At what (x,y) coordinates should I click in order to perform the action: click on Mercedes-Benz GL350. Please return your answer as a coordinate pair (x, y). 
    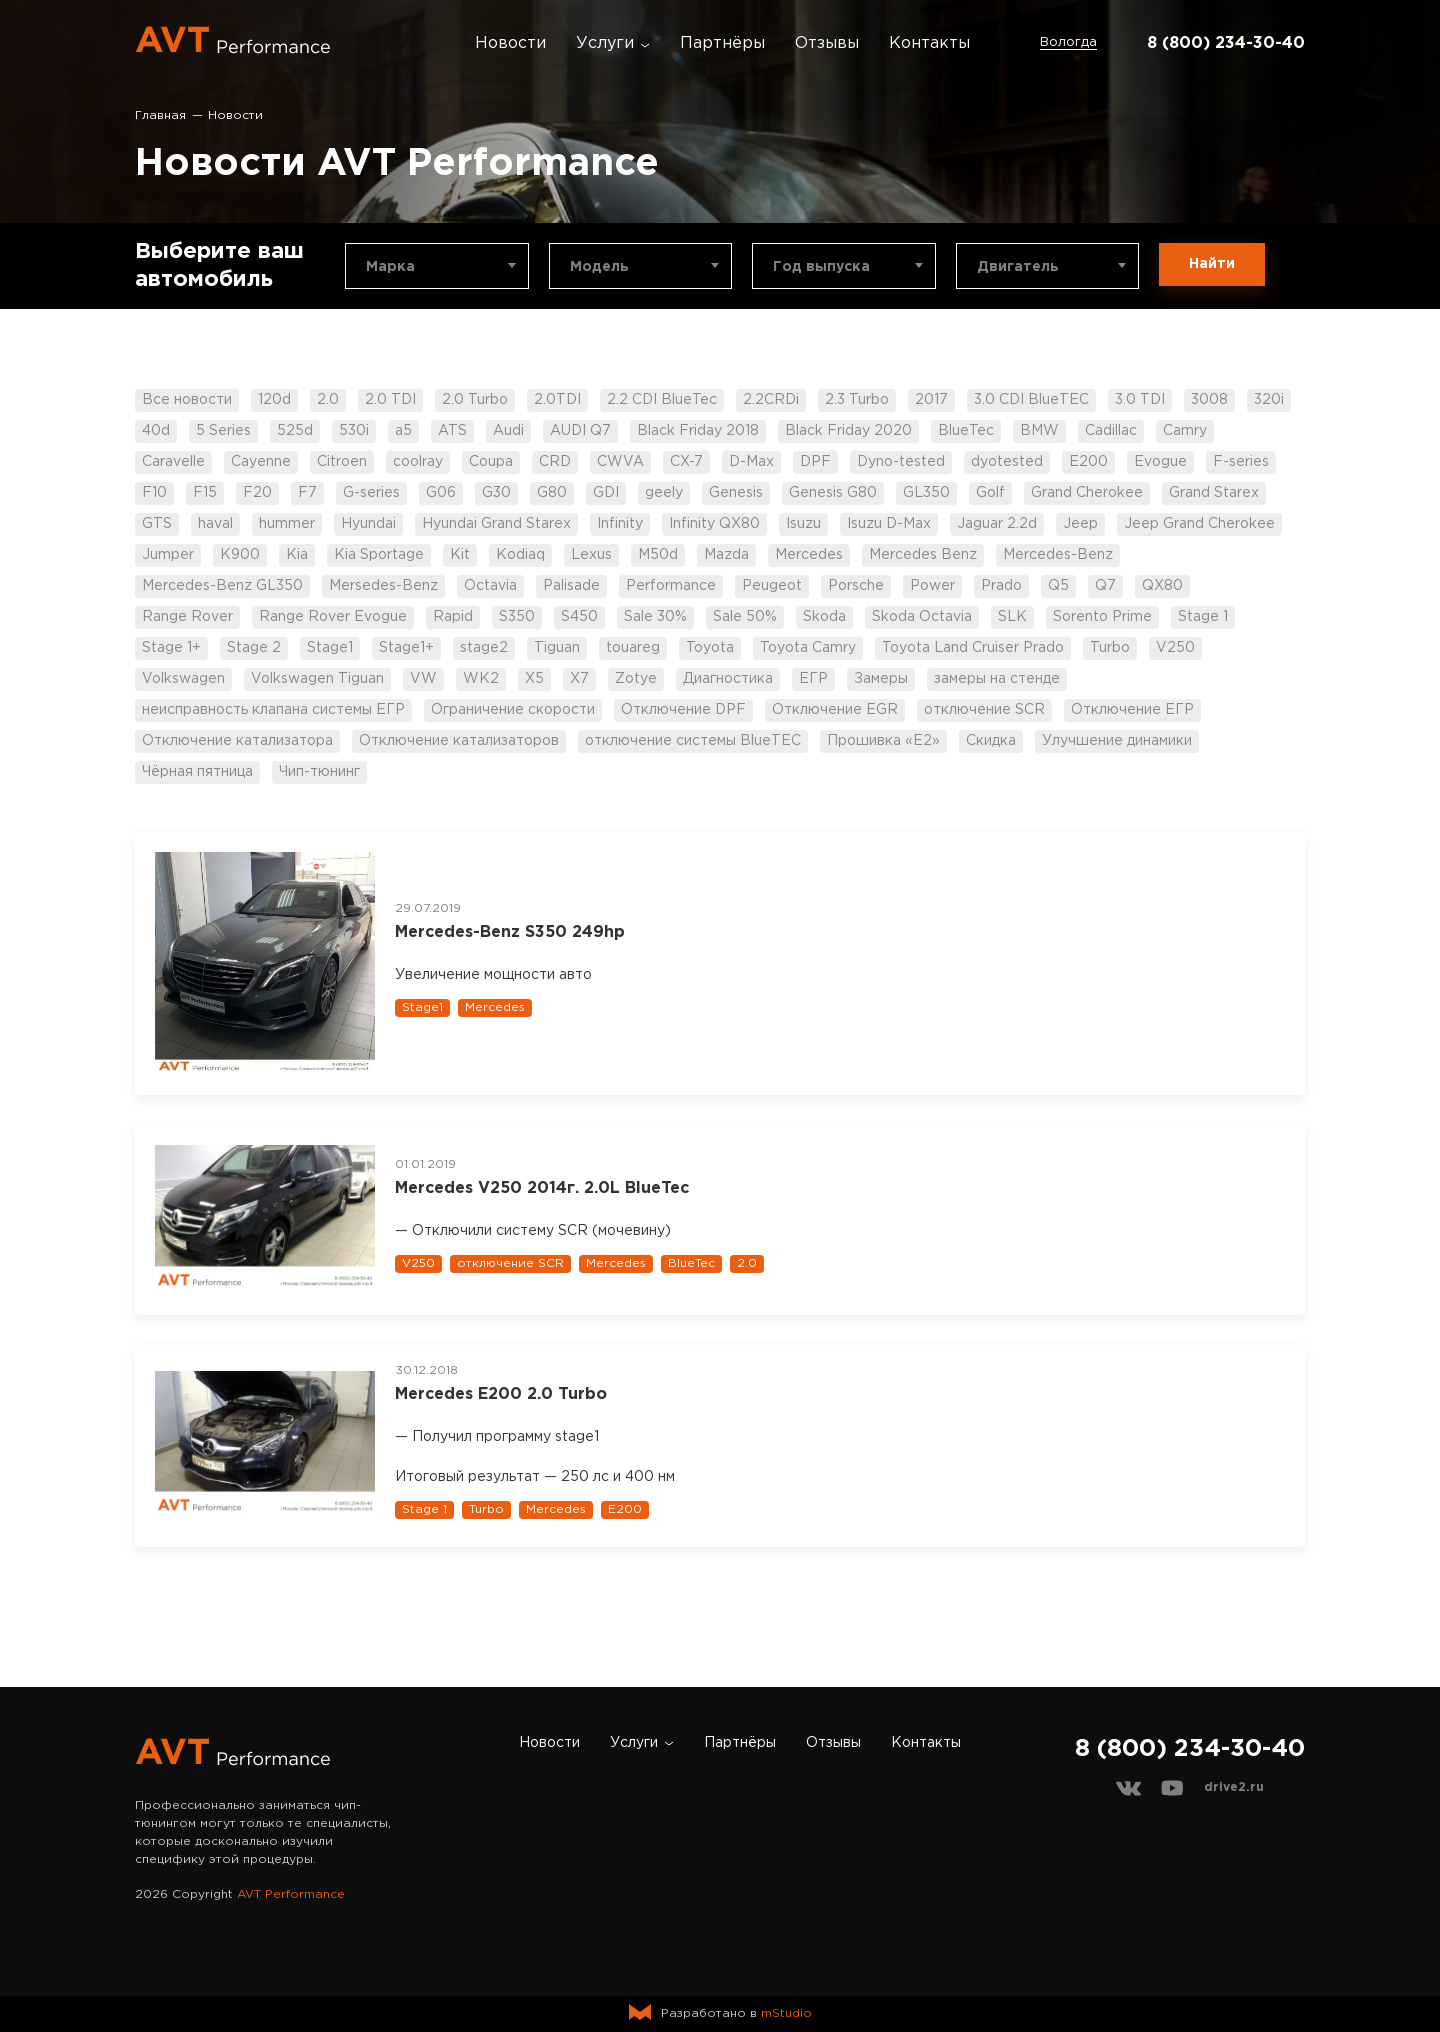
    Looking at the image, I should click on (222, 586).